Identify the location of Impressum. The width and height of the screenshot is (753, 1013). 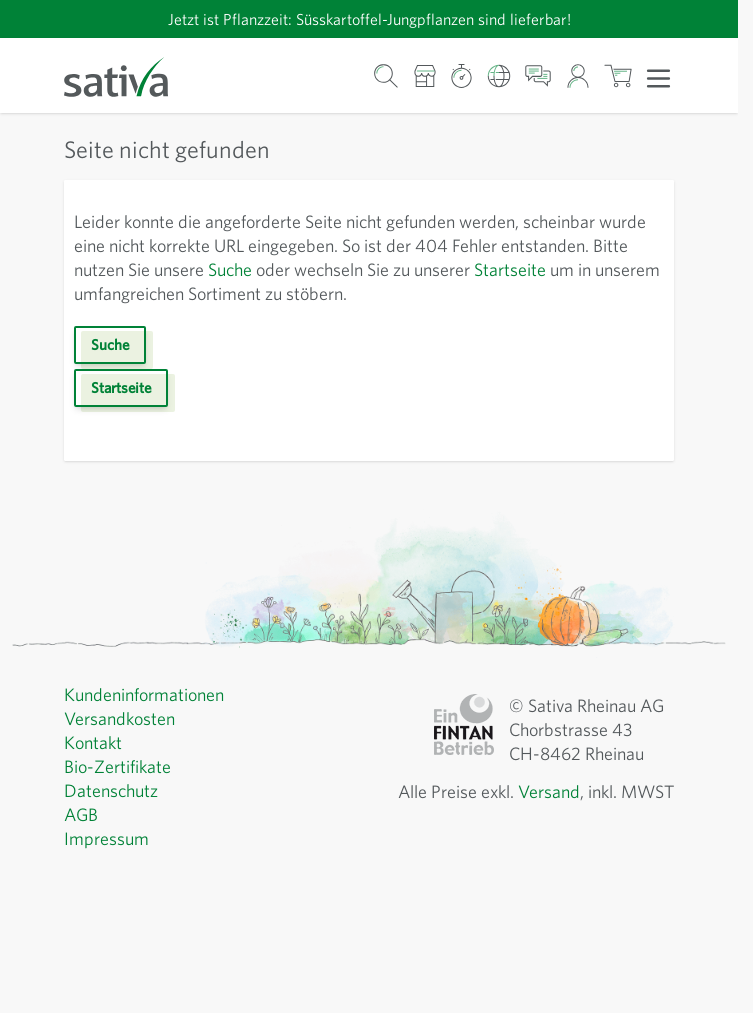
(106, 838).